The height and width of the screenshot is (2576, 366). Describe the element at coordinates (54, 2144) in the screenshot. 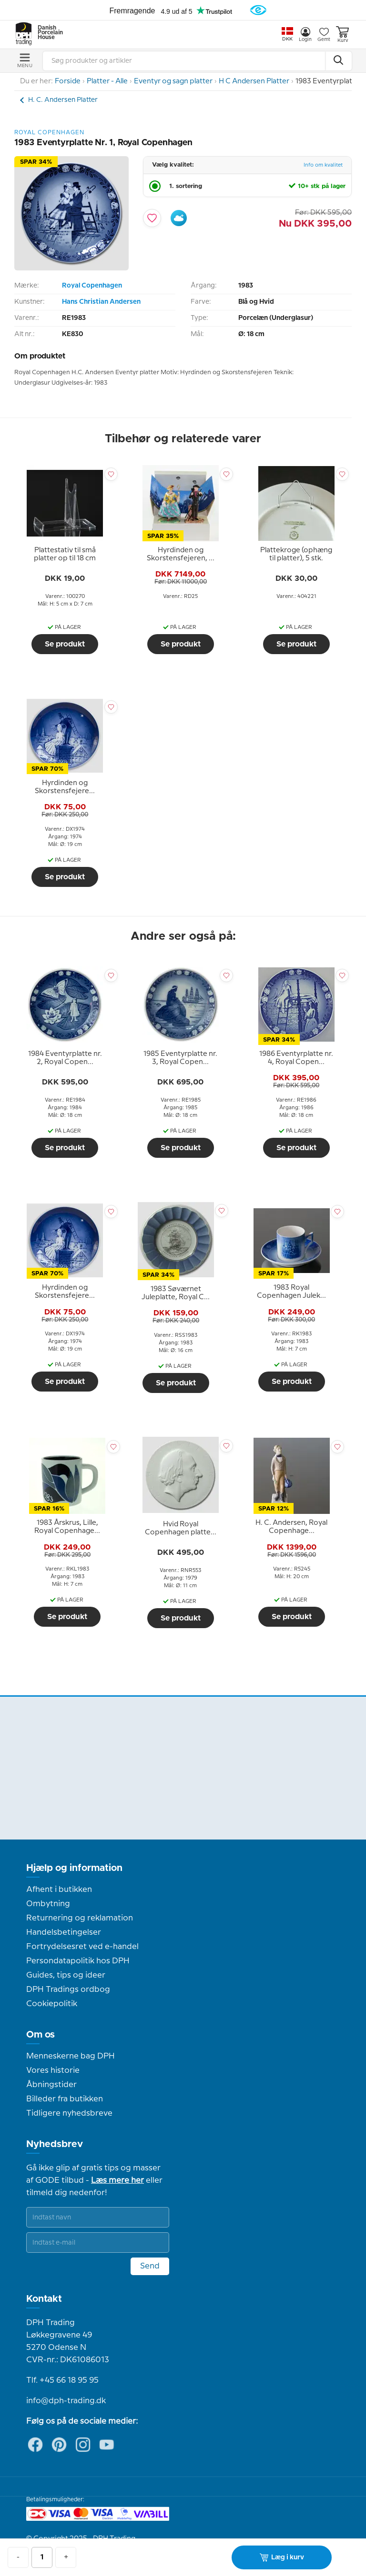

I see `Nyhedsbrev` at that location.